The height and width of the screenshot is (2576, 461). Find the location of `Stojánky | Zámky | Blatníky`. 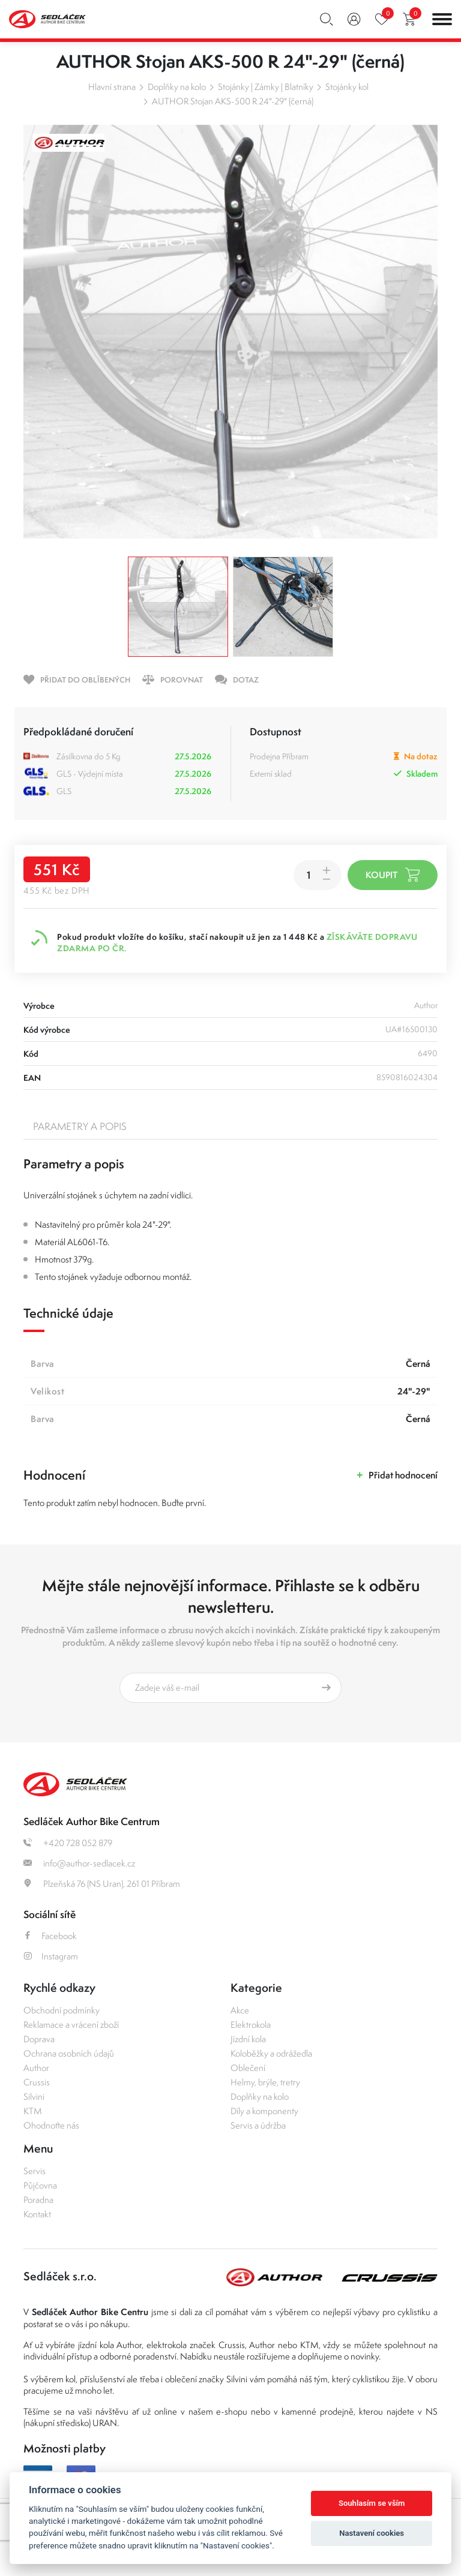

Stojánky | Zámky | Blatníky is located at coordinates (265, 86).